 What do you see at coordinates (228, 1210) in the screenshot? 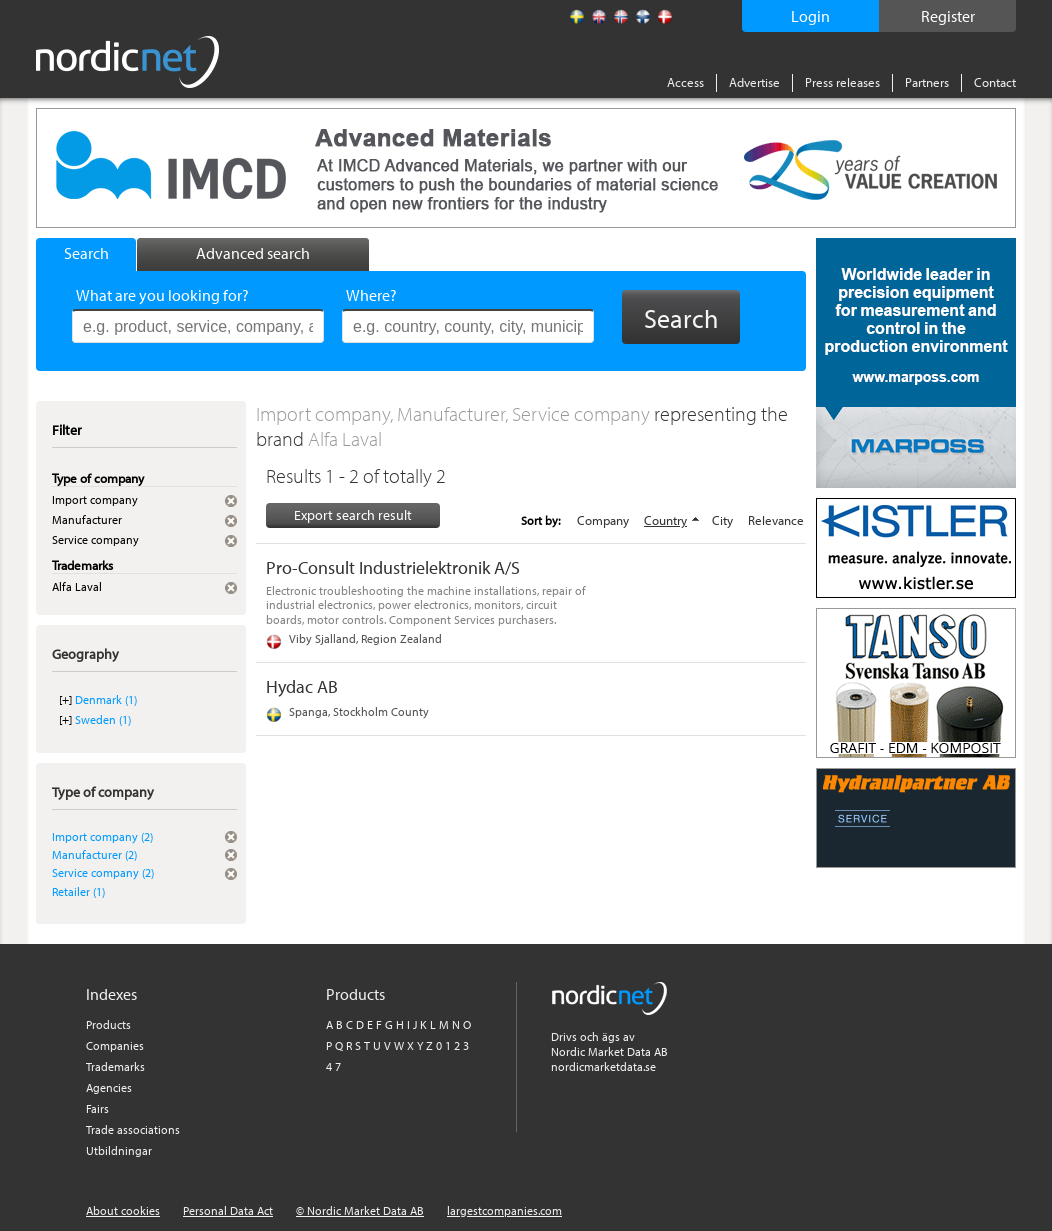
I see `Personal Data Act` at bounding box center [228, 1210].